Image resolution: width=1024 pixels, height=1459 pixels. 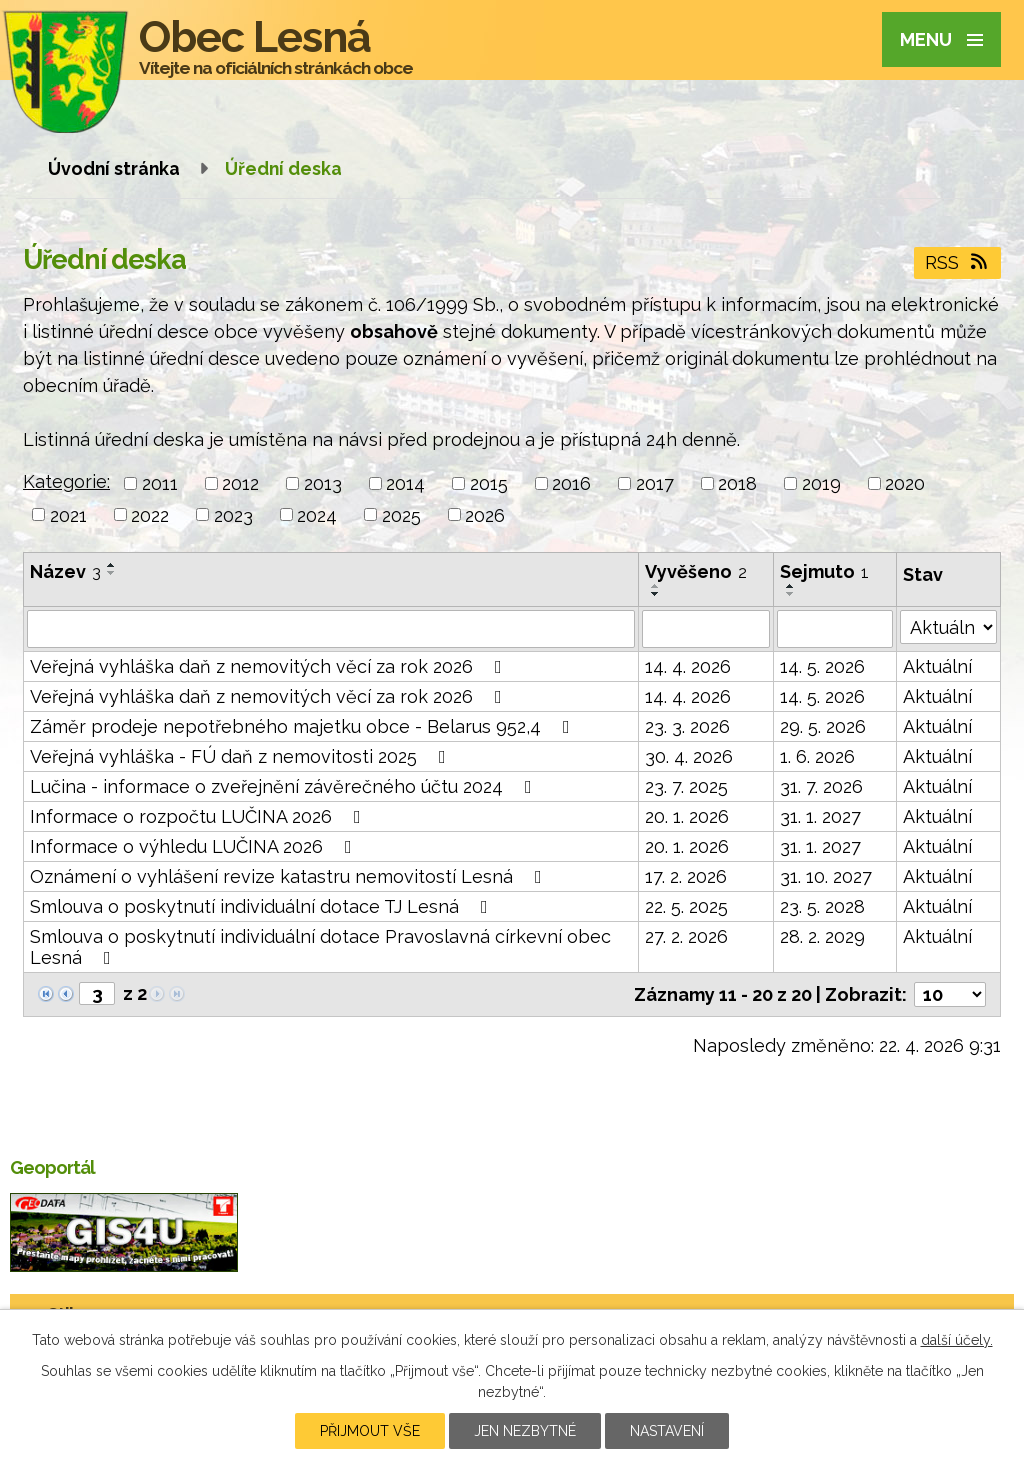 What do you see at coordinates (405, 483) in the screenshot?
I see `2014` at bounding box center [405, 483].